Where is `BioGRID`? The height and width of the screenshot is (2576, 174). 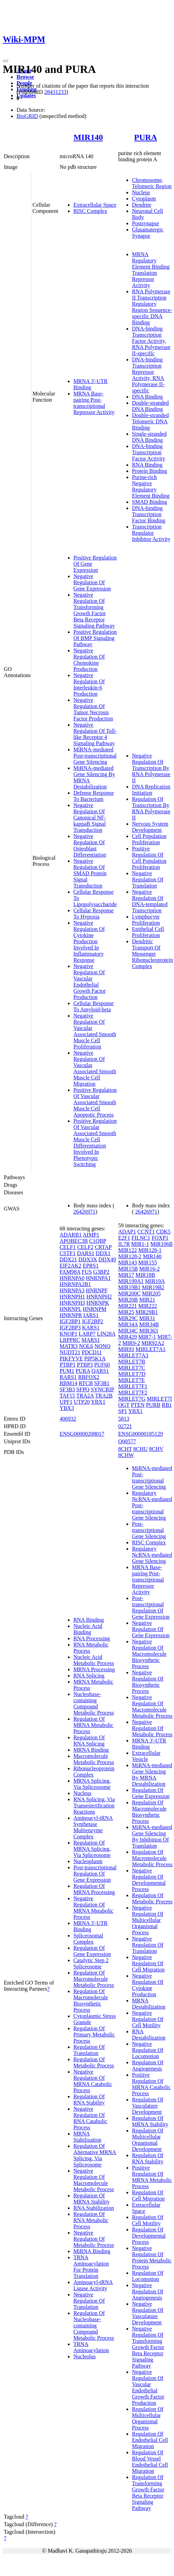
BioGRID is located at coordinates (27, 116).